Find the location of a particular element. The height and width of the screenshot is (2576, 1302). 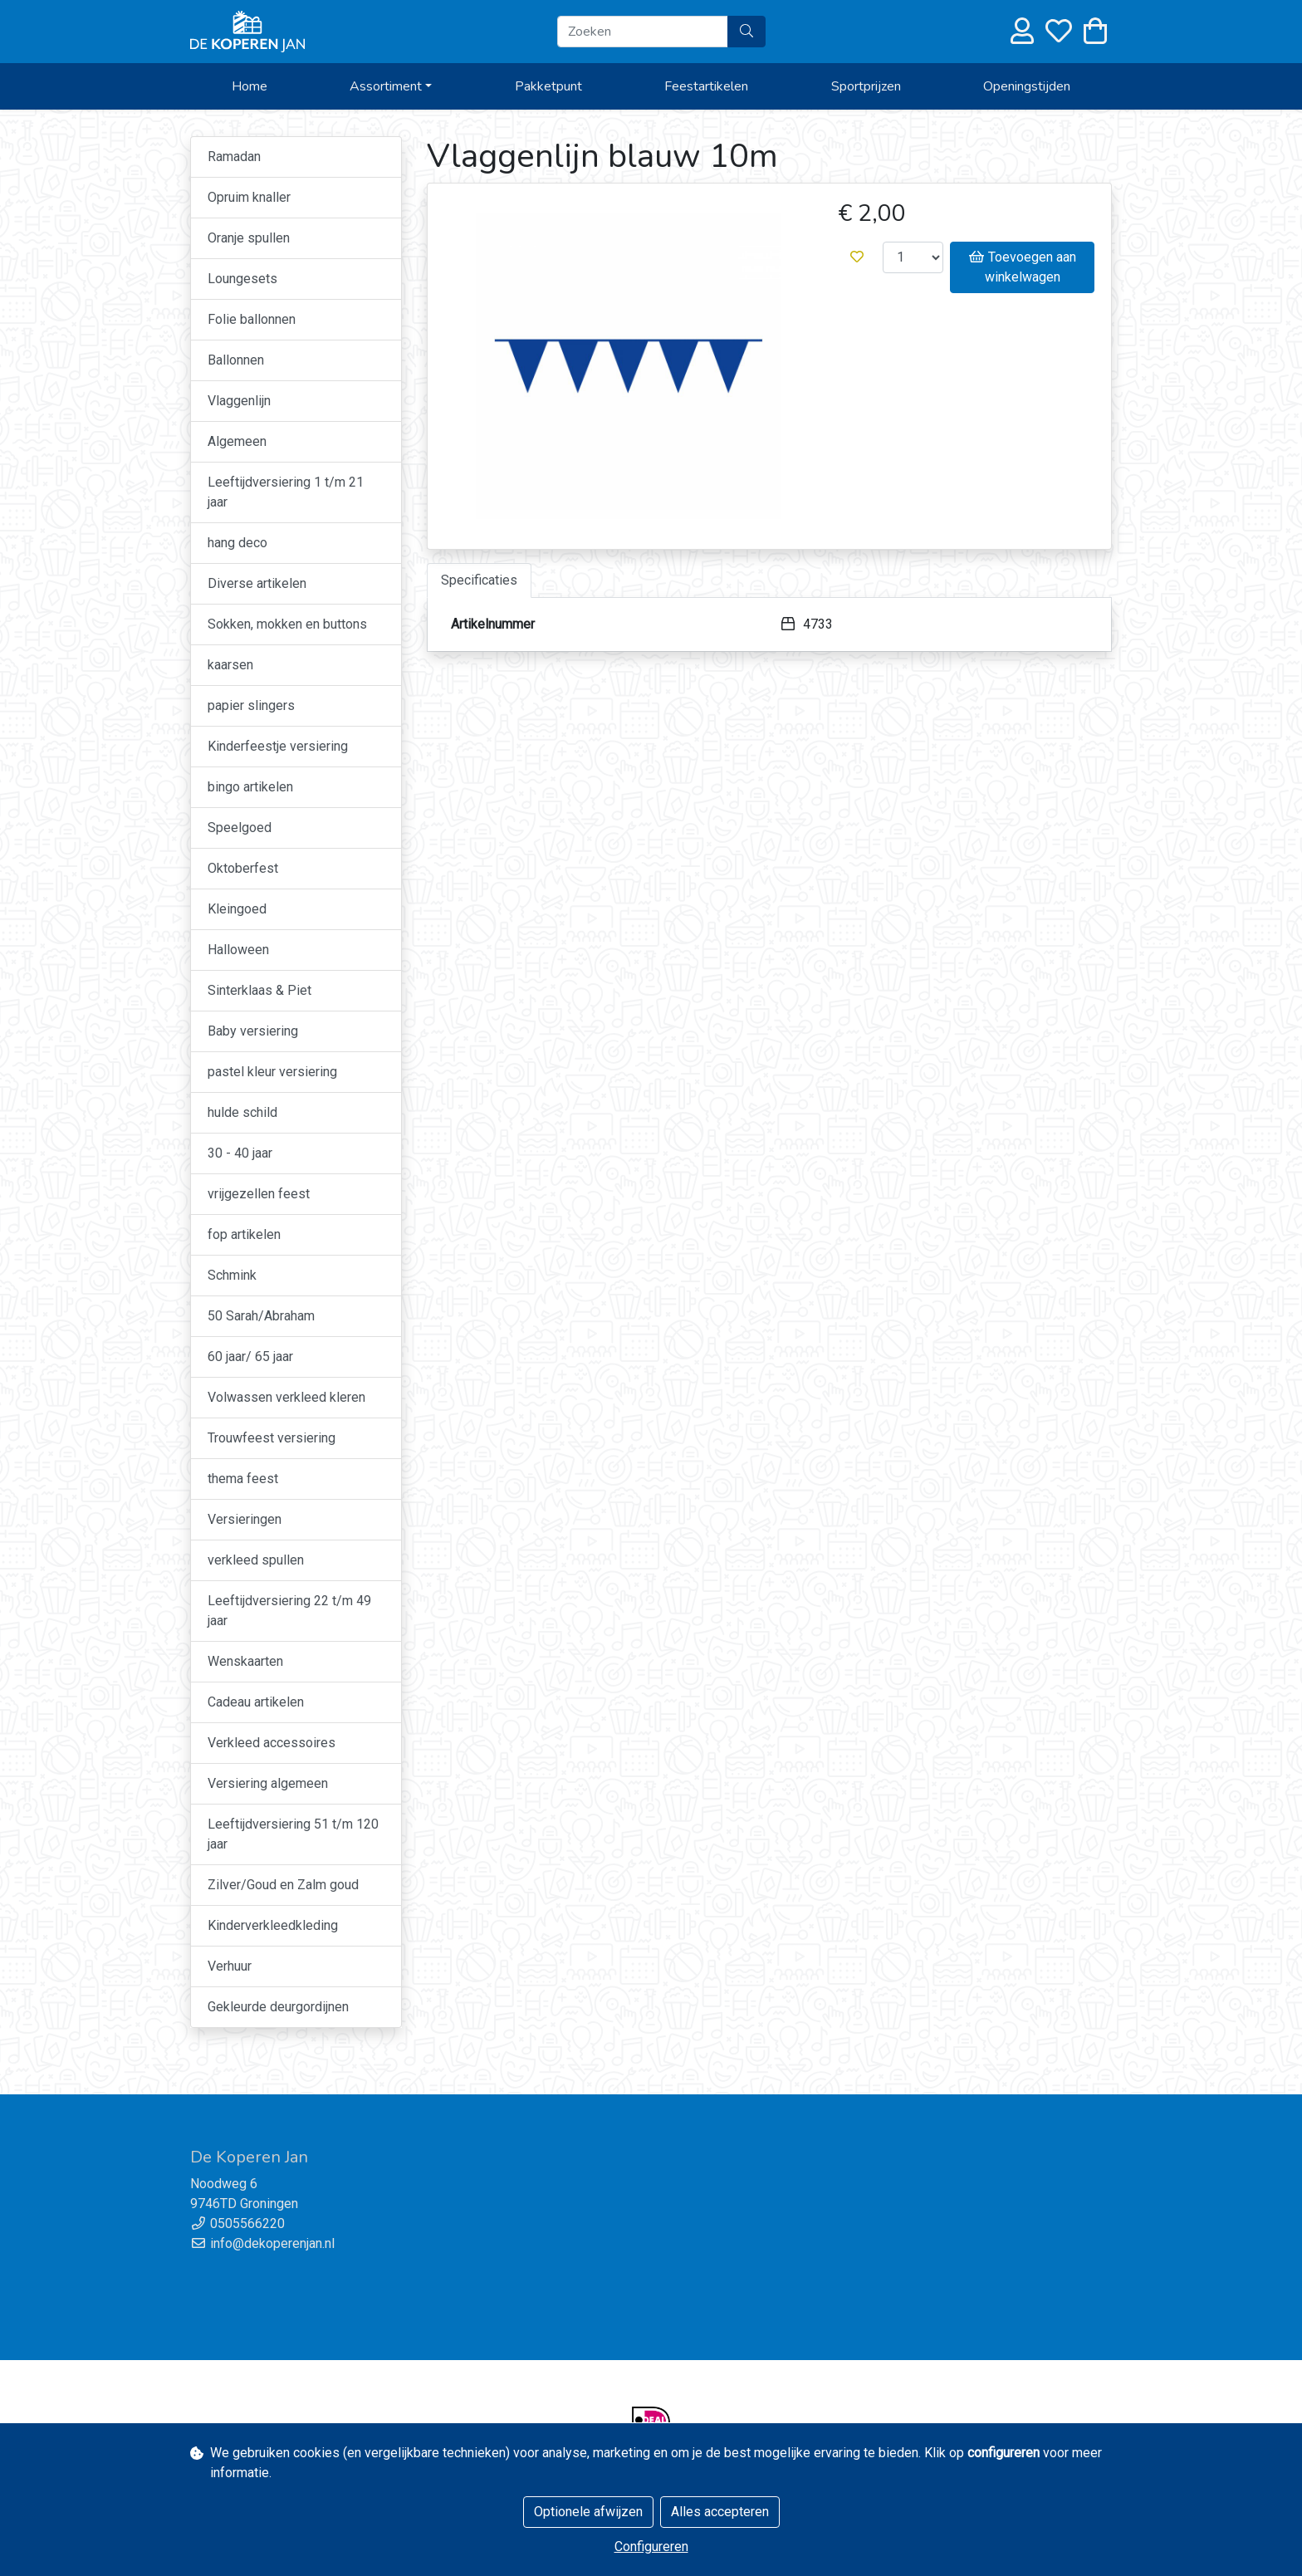

Ballonnen is located at coordinates (236, 360).